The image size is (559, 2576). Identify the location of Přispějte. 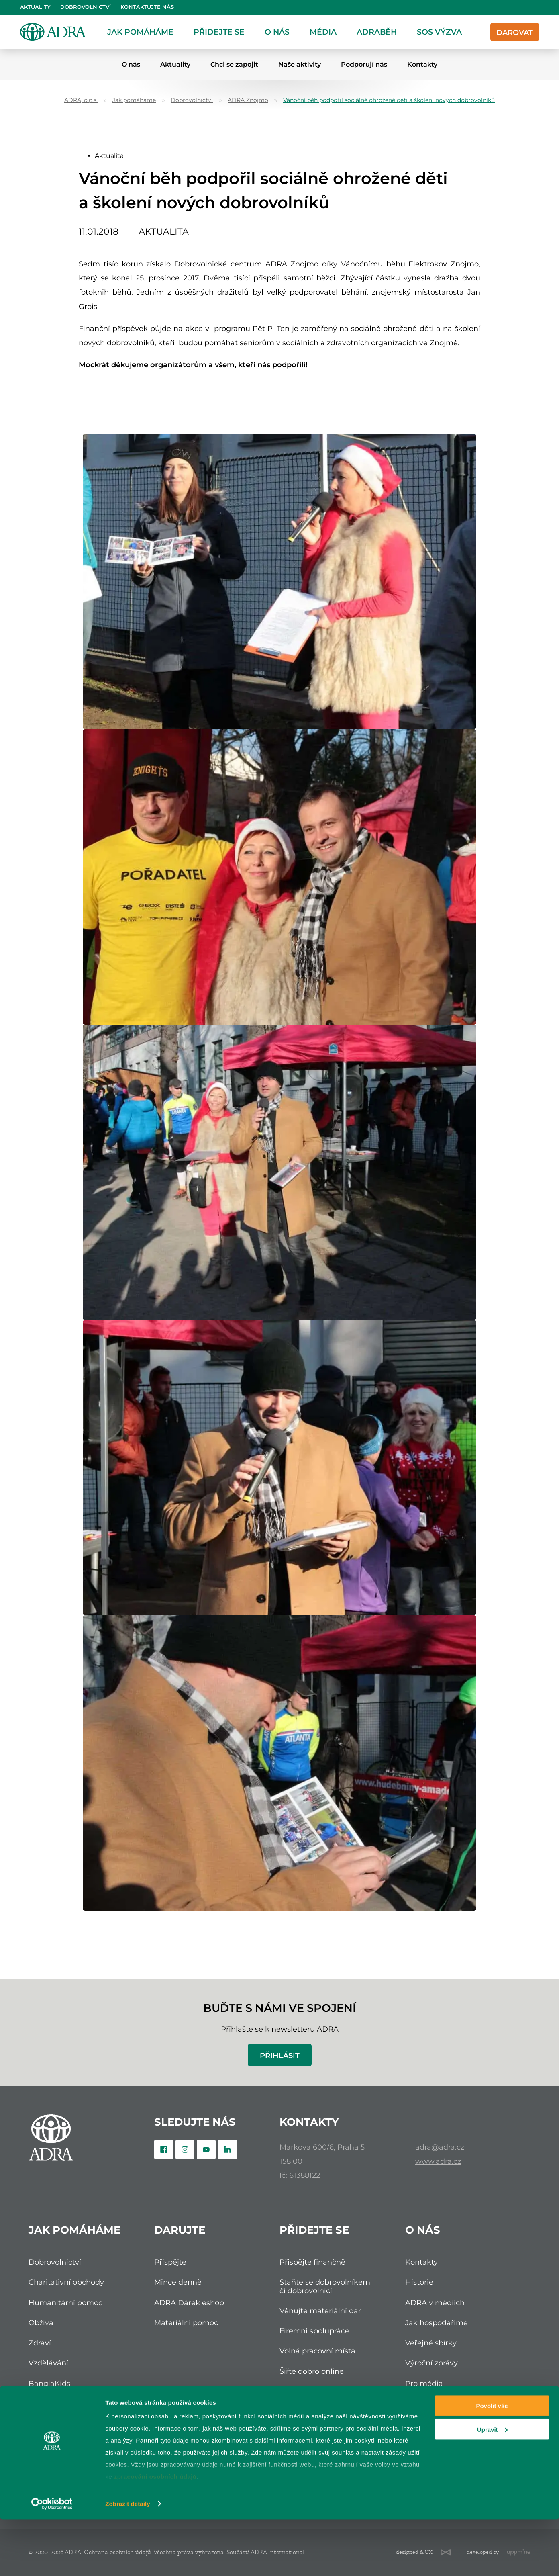
(170, 2262).